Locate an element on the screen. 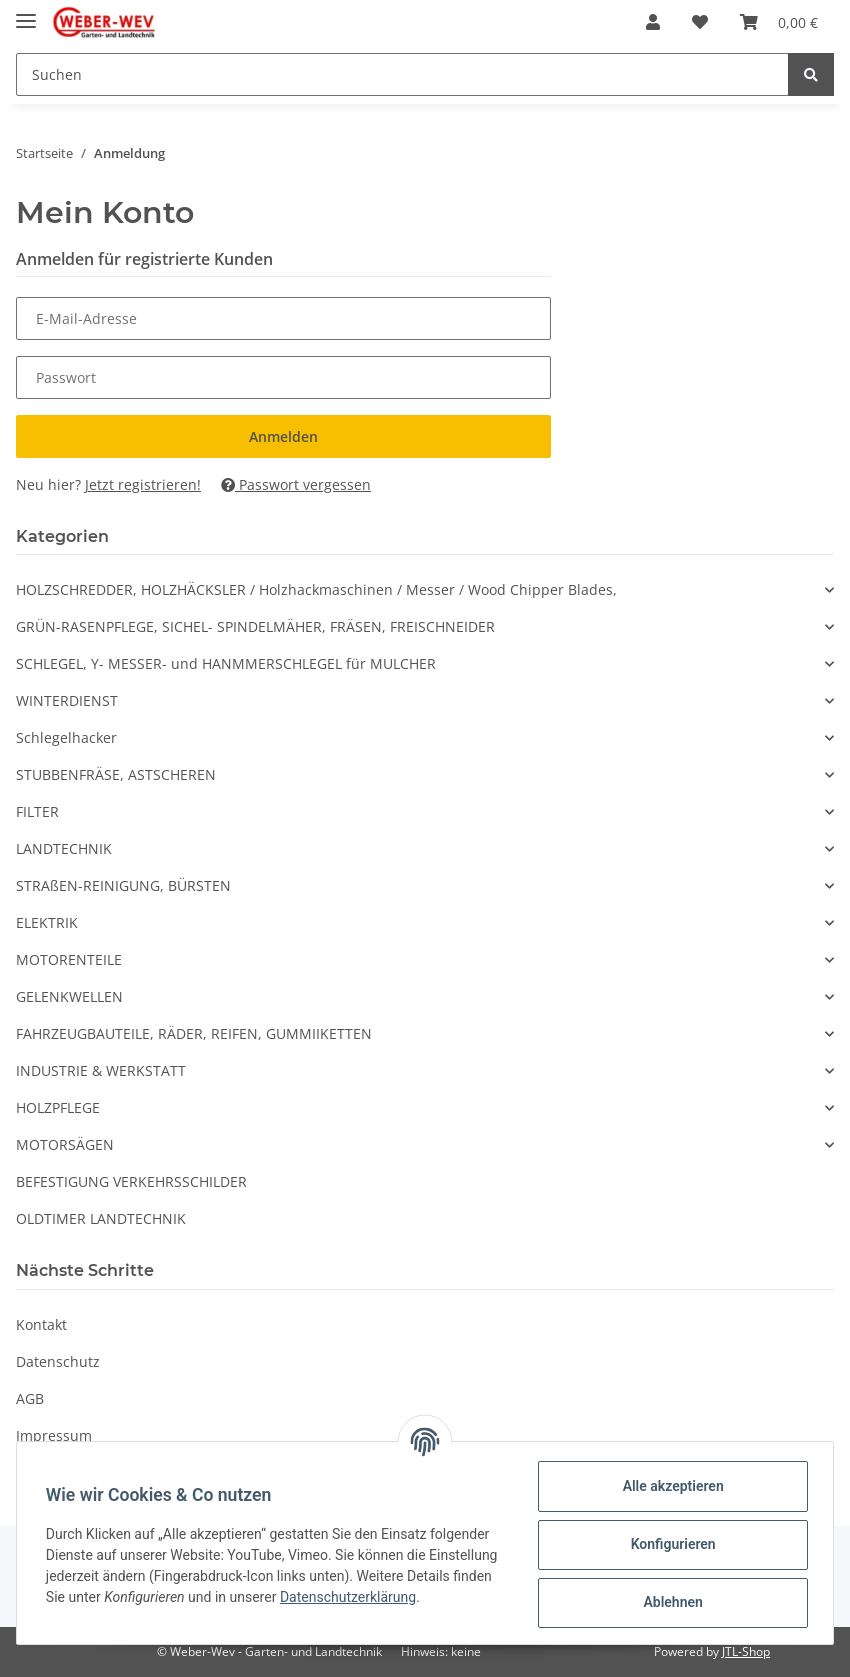 This screenshot has height=1677, width=850. Konfigurieren is located at coordinates (669, 1544).